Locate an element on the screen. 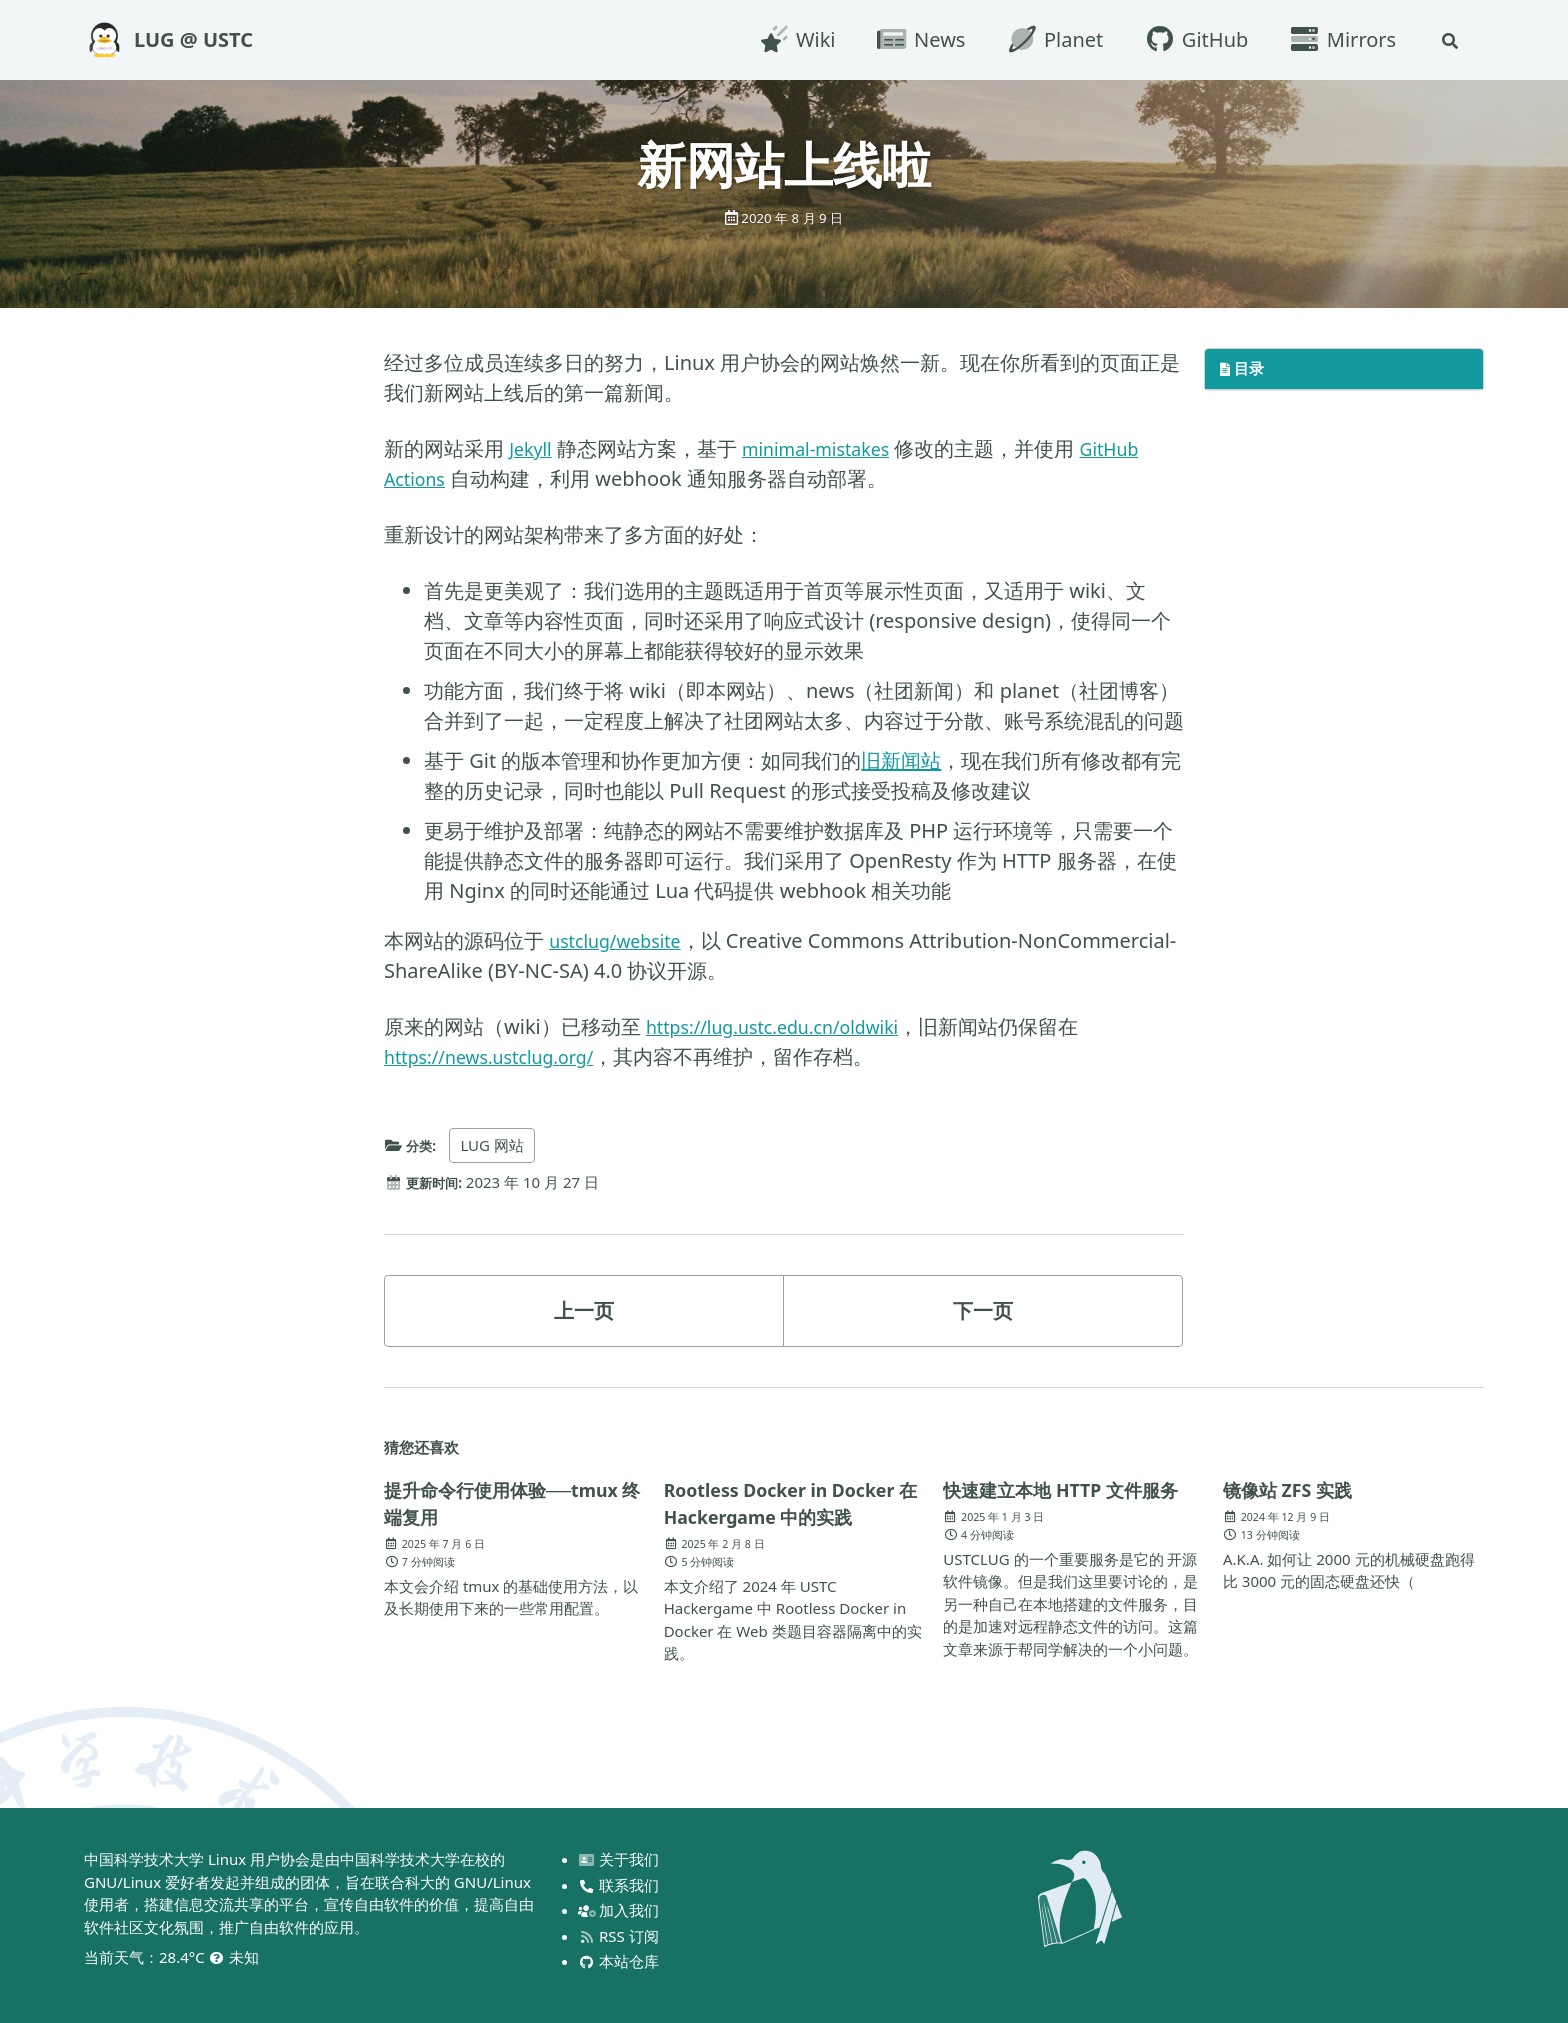 The height and width of the screenshot is (2023, 1568). 本站仓库 is located at coordinates (620, 1961).